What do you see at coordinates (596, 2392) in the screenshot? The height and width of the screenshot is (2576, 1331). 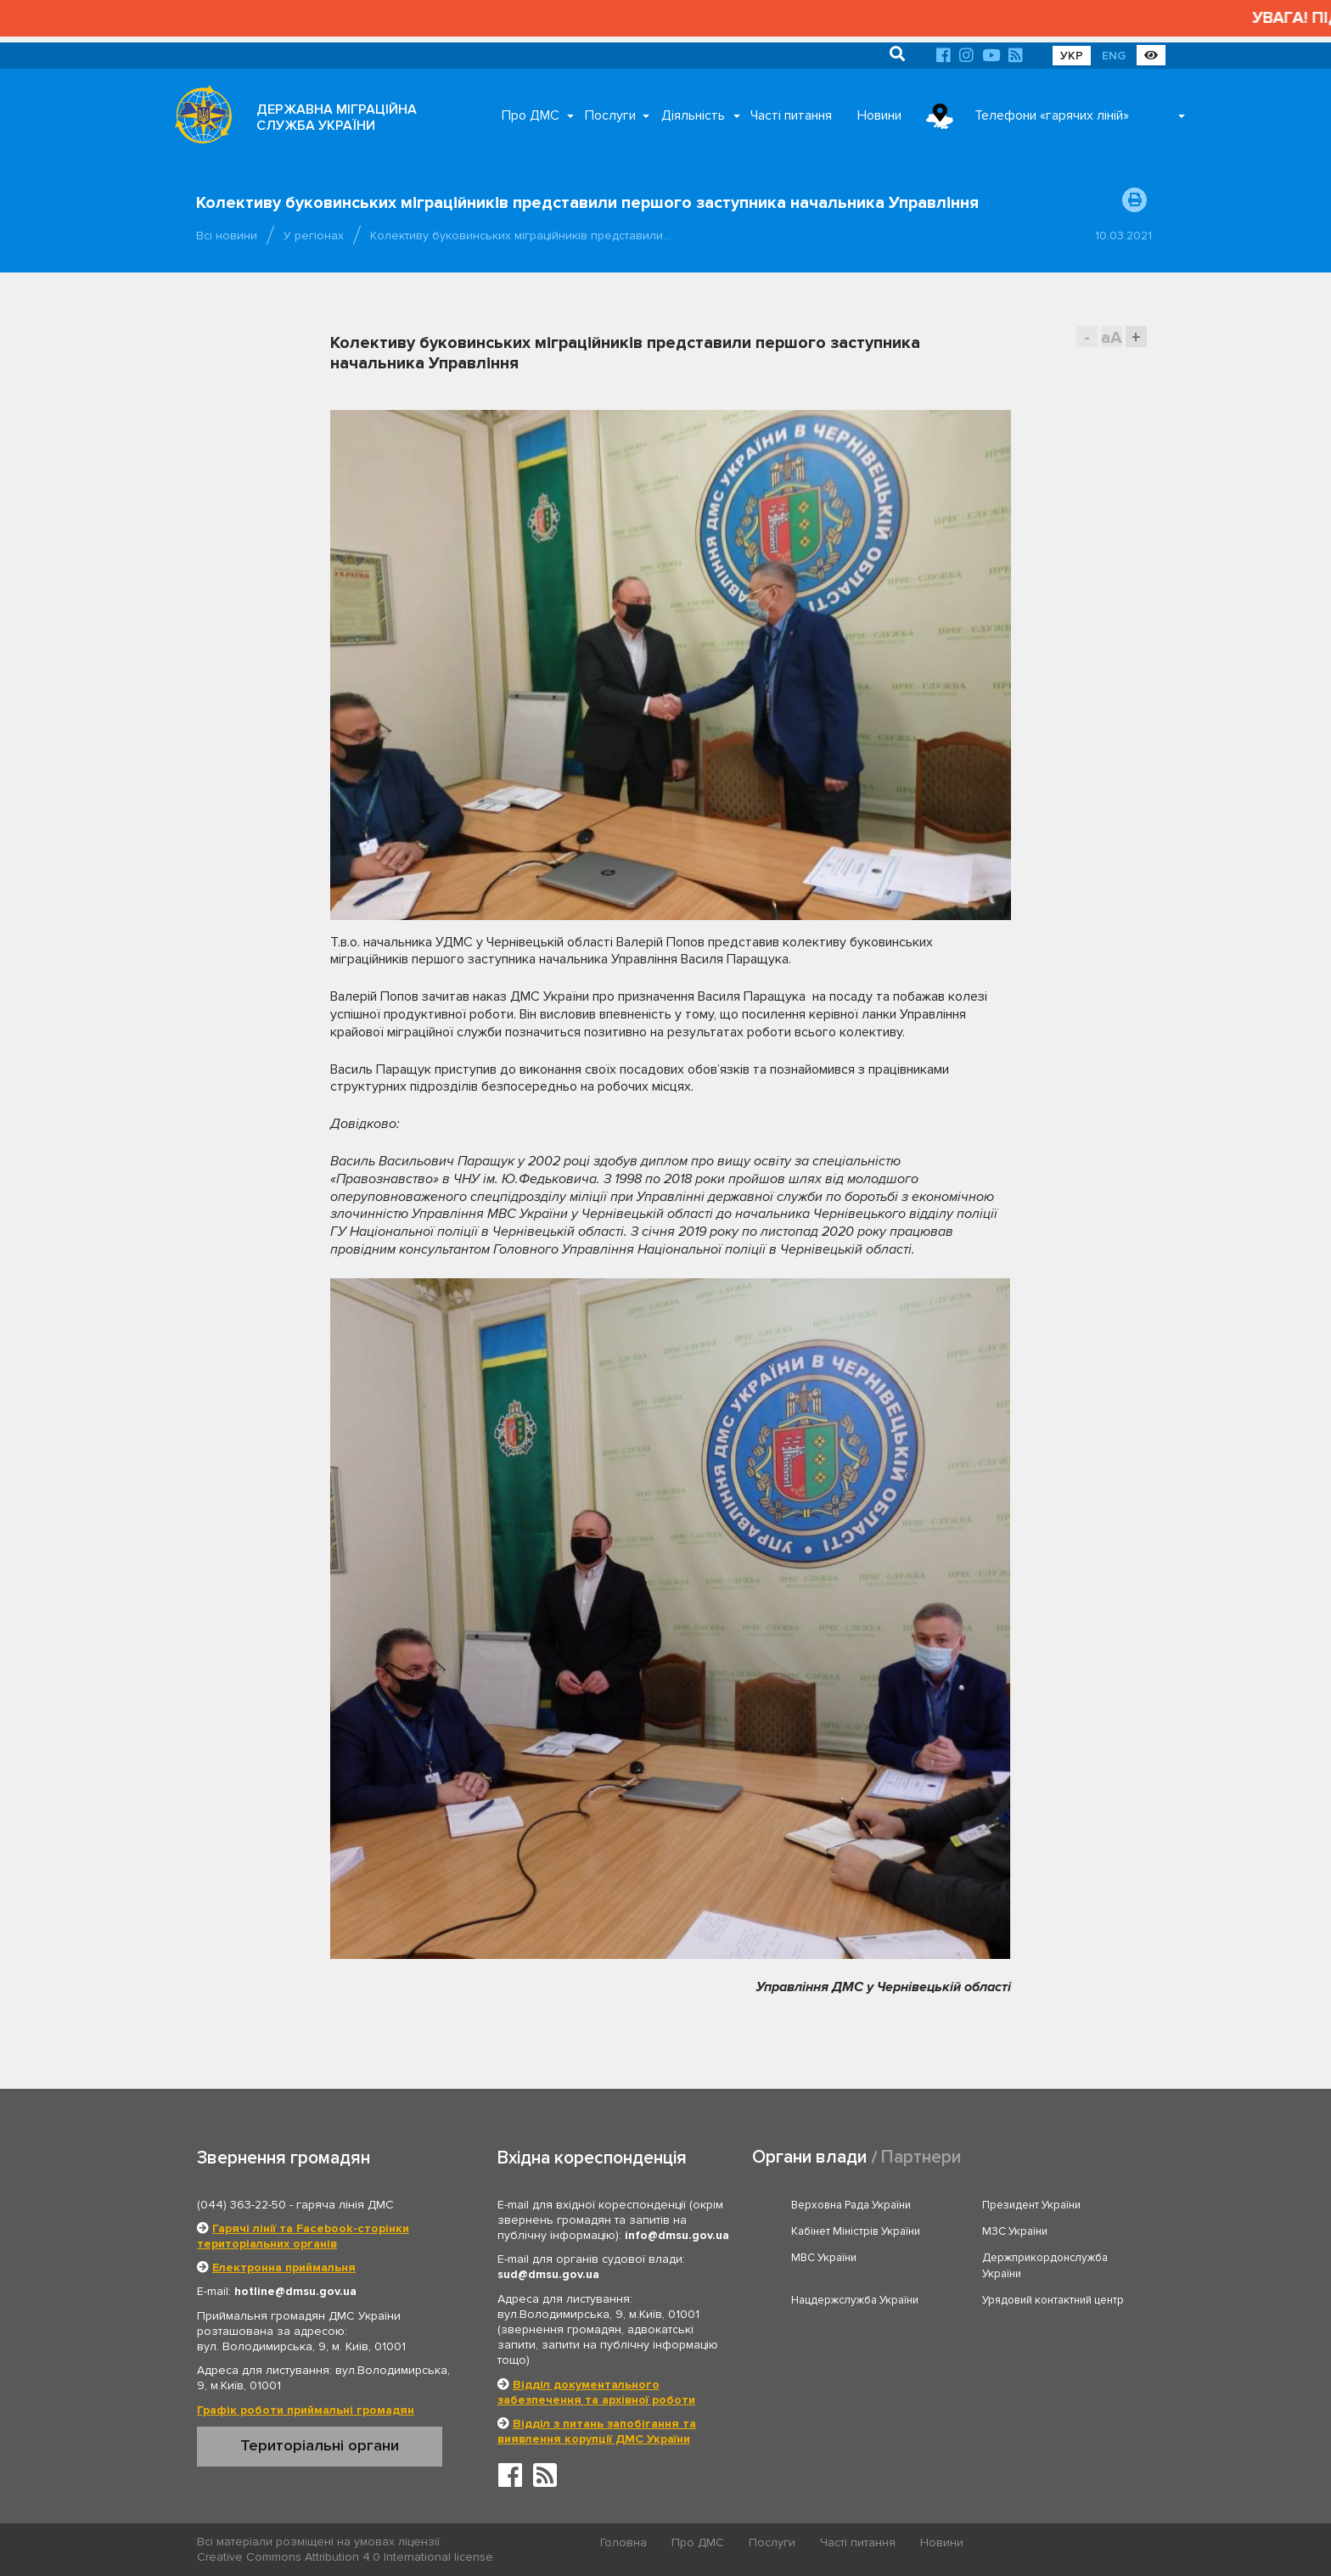 I see `Відділ документального забезпечення та архівної роботи` at bounding box center [596, 2392].